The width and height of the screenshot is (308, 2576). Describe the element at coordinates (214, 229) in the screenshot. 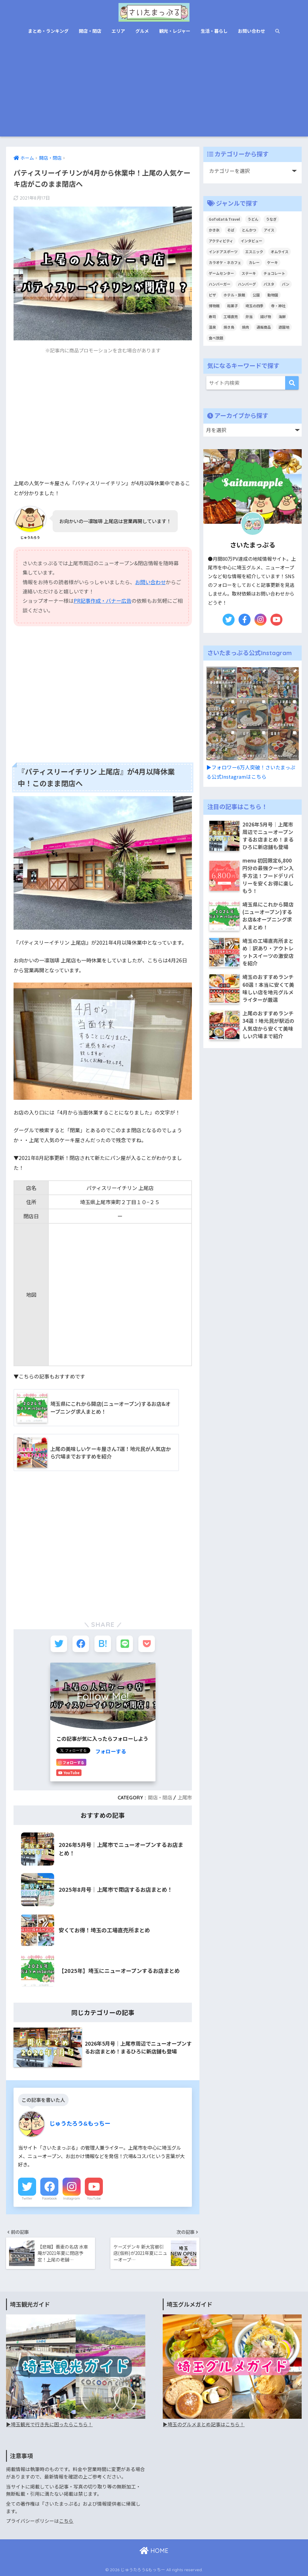

I see `かき氷 [かき氷 (27個の項目)]` at that location.